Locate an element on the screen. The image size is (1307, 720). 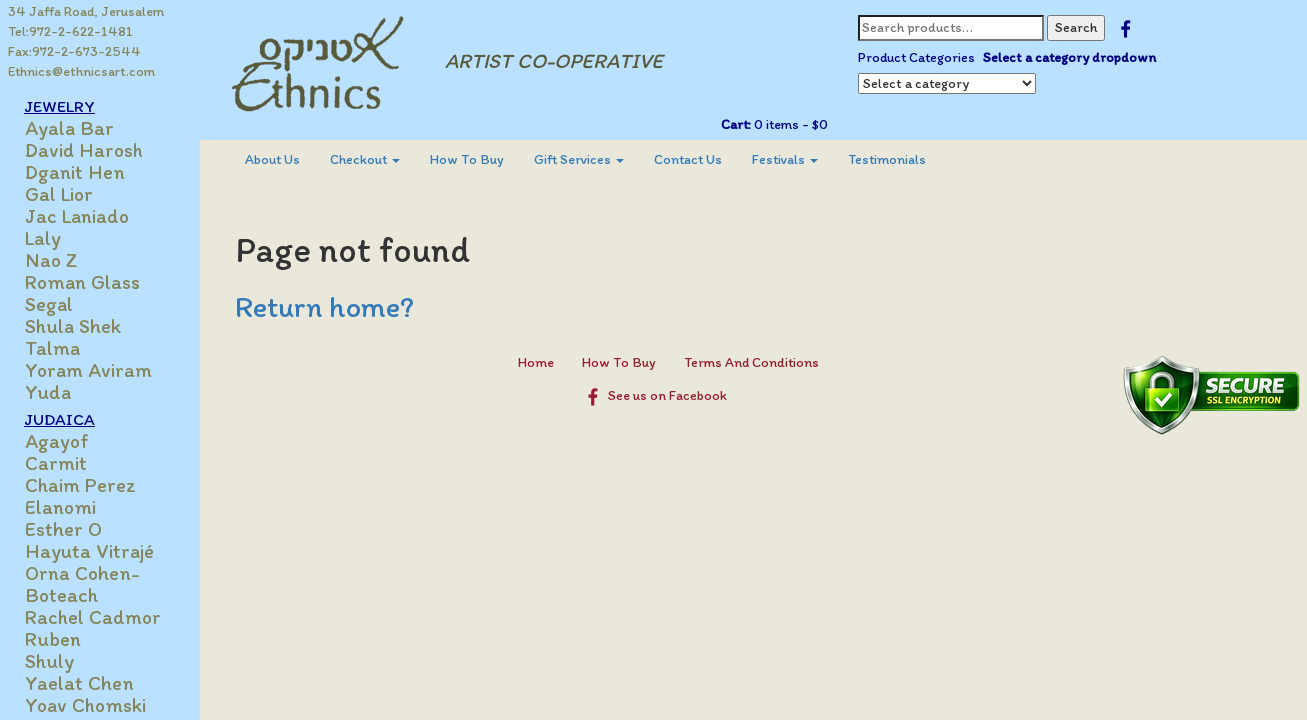
JEWELRY is located at coordinates (59, 106).